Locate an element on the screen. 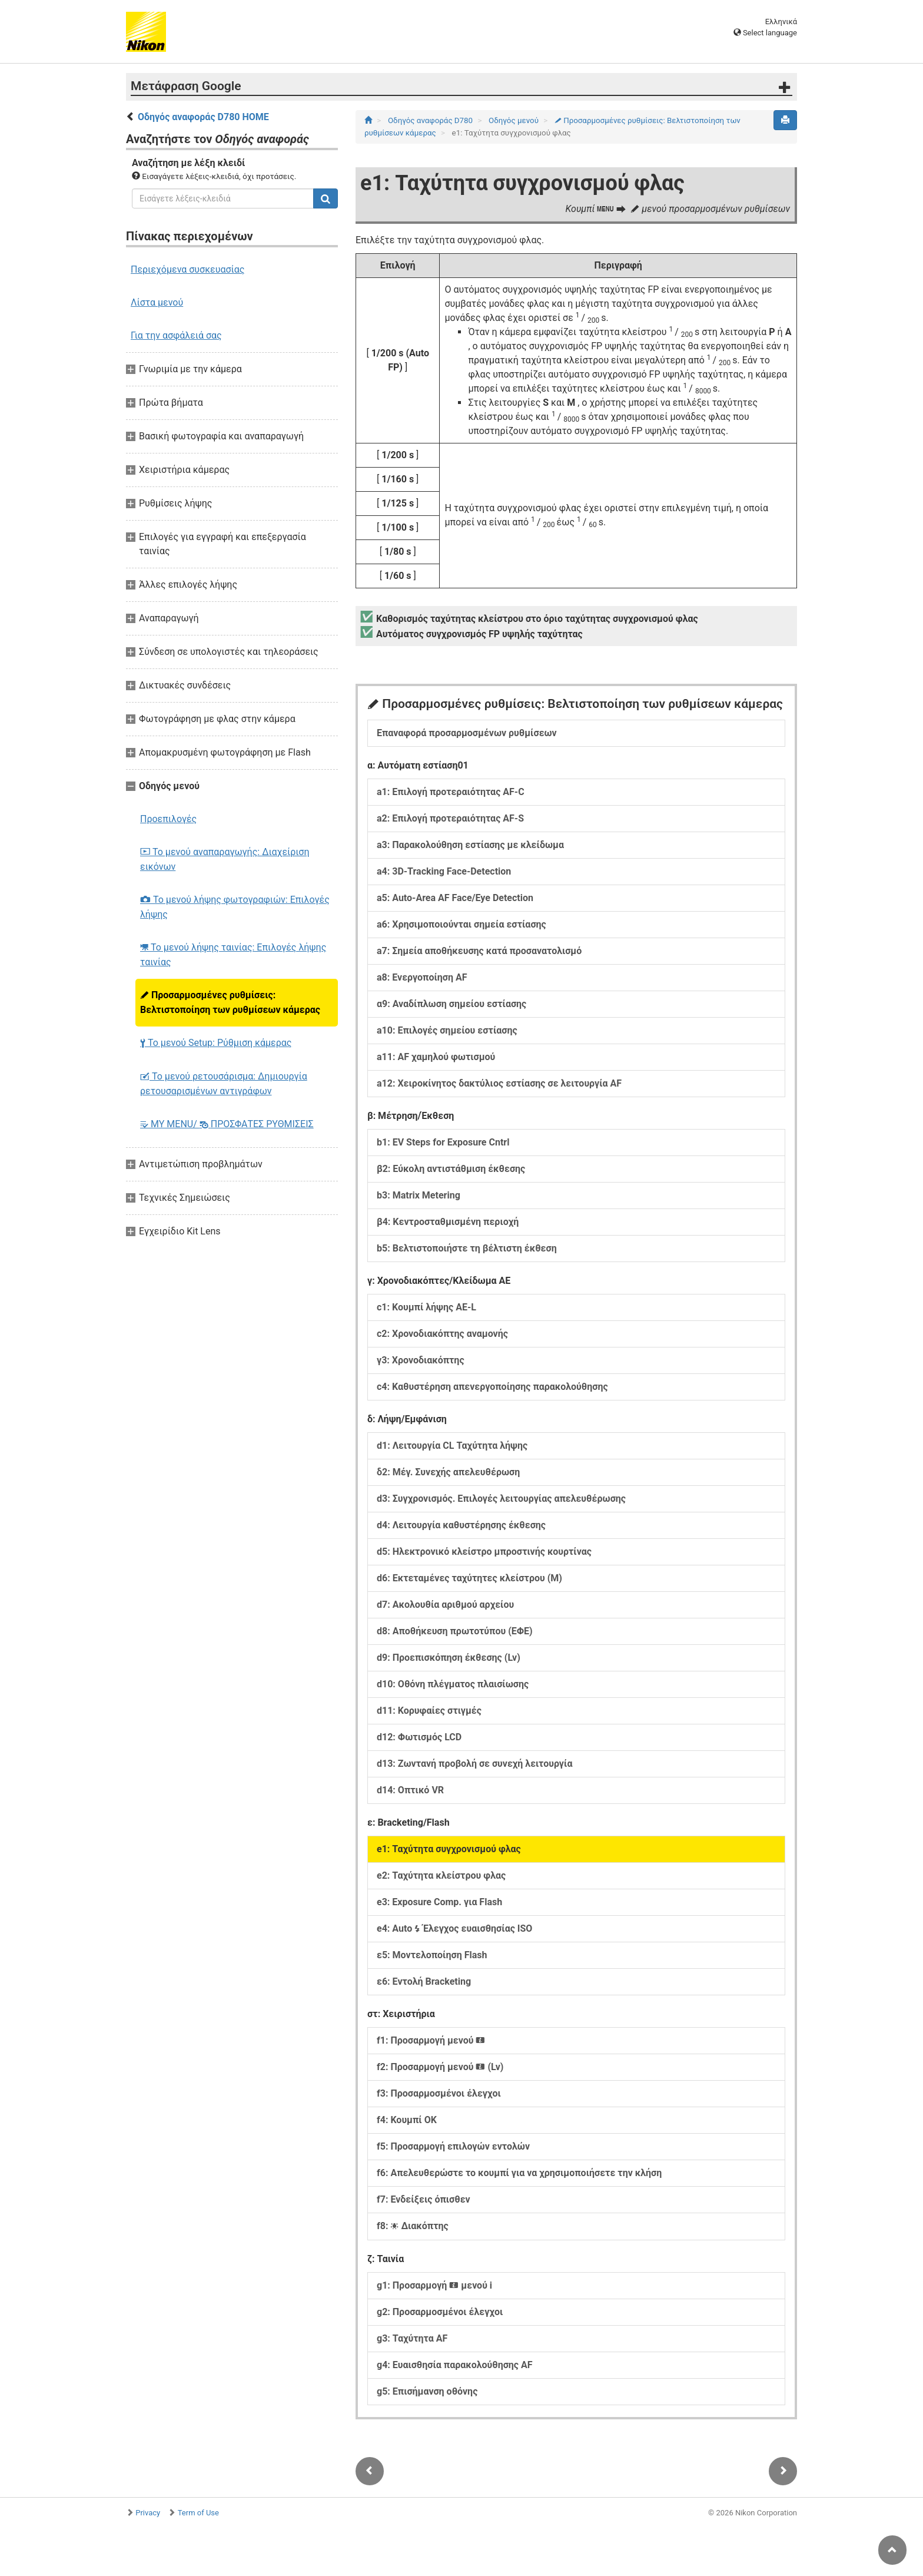  ε6: Εντολή Bracketing is located at coordinates (424, 1981).